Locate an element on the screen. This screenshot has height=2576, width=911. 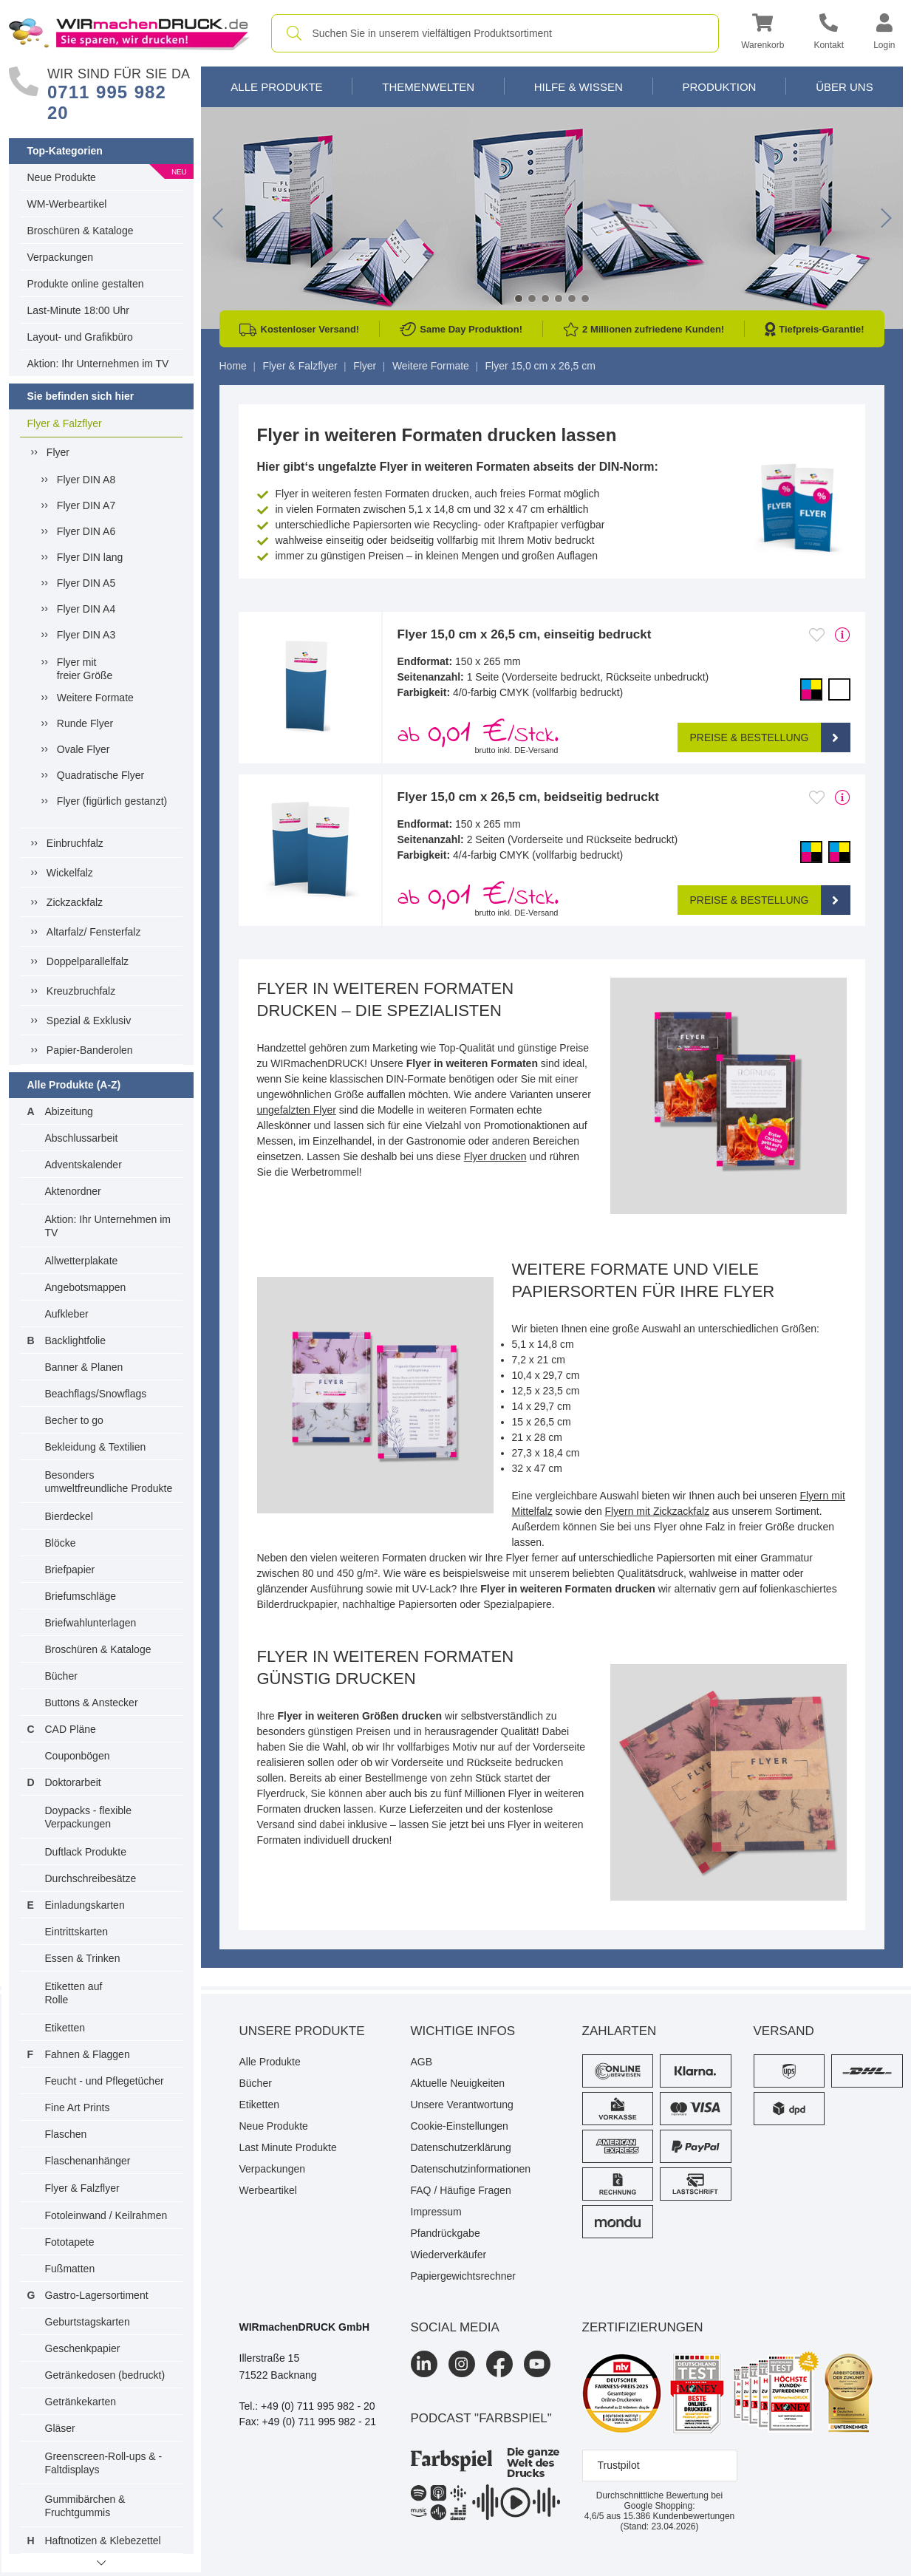
[LinkedIn] is located at coordinates (424, 2364).